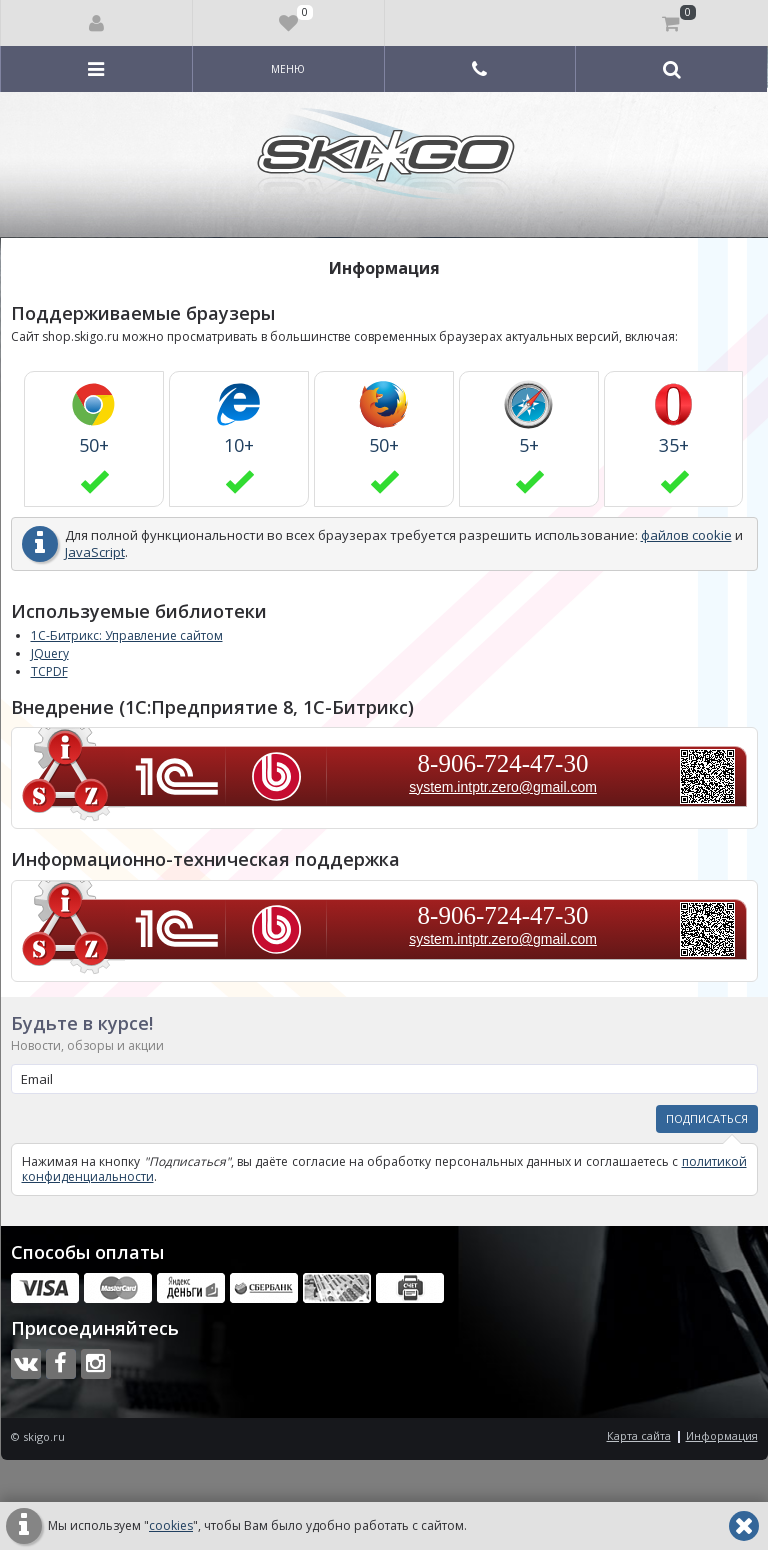 This screenshot has height=1550, width=768. I want to click on JQuery, so click(50, 653).